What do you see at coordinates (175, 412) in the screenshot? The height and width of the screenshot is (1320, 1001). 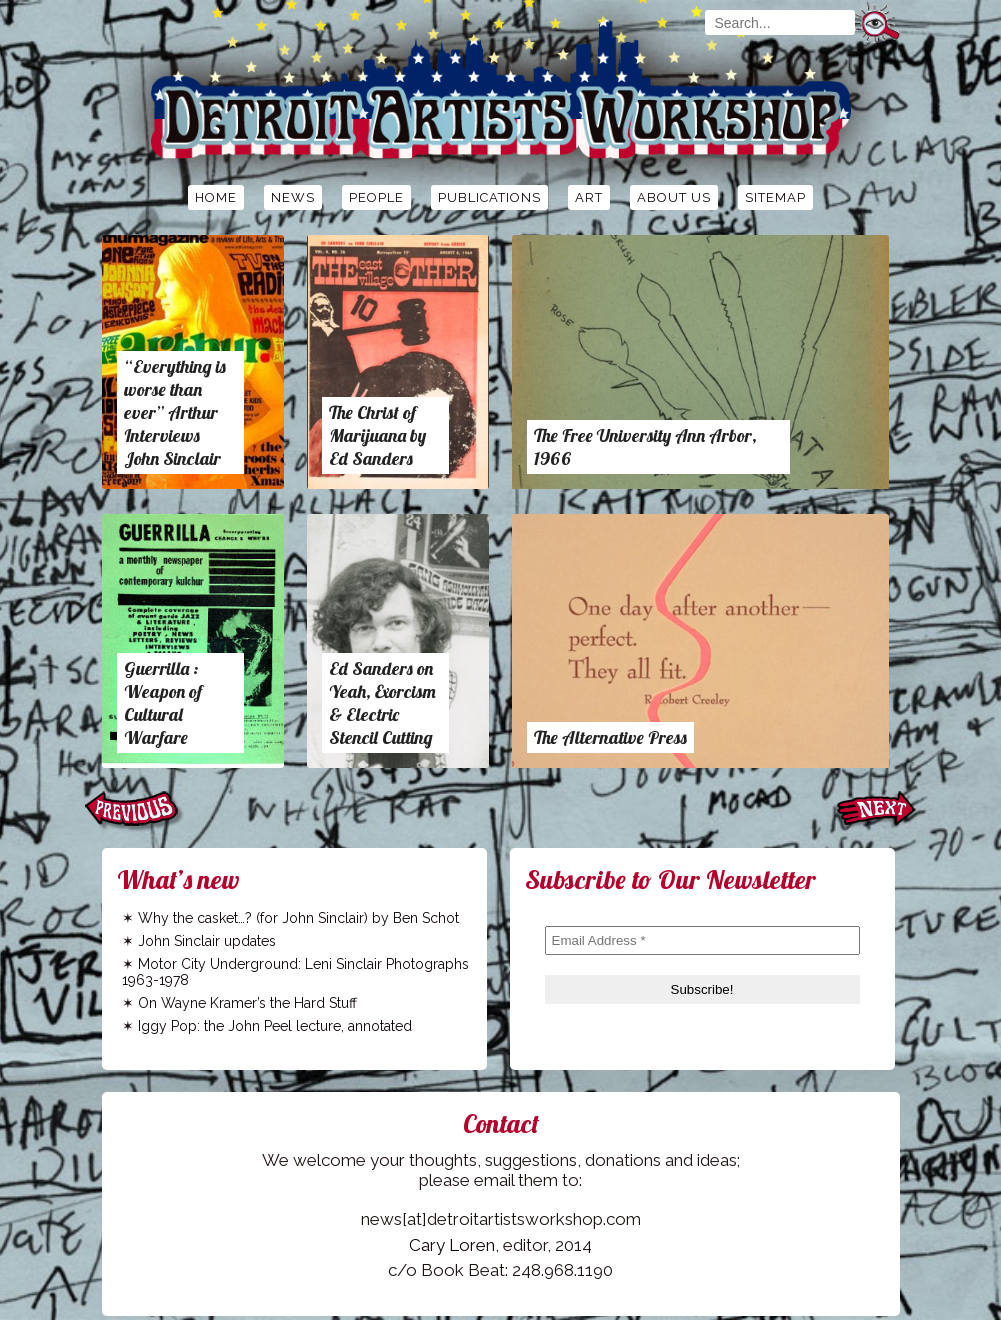 I see `“Everything is worse than ever” Arthur Interviews John Sinclair` at bounding box center [175, 412].